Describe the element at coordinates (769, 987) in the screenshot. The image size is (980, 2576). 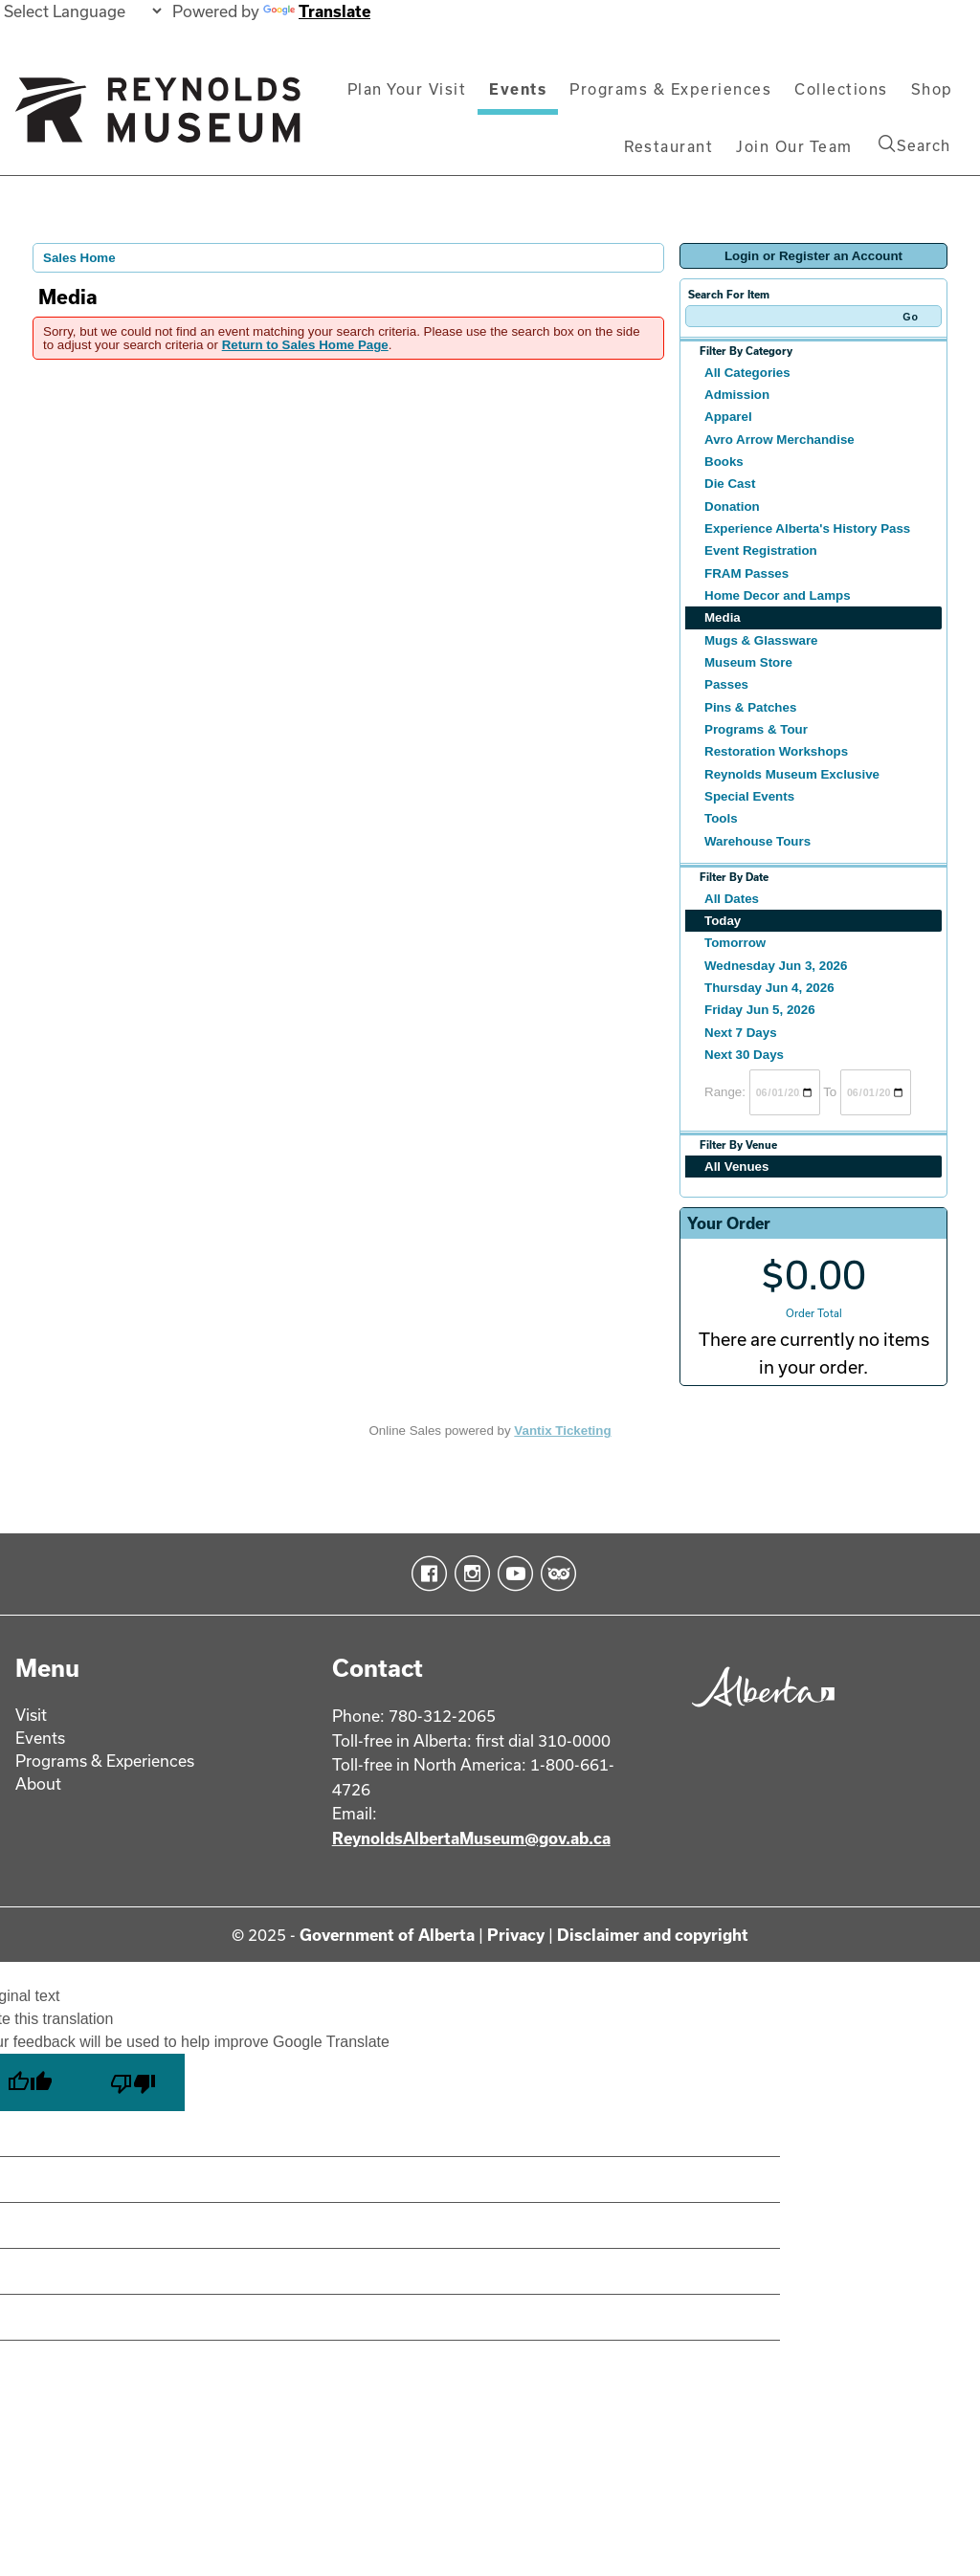
I see `Thursday Jun 4, 2026` at that location.